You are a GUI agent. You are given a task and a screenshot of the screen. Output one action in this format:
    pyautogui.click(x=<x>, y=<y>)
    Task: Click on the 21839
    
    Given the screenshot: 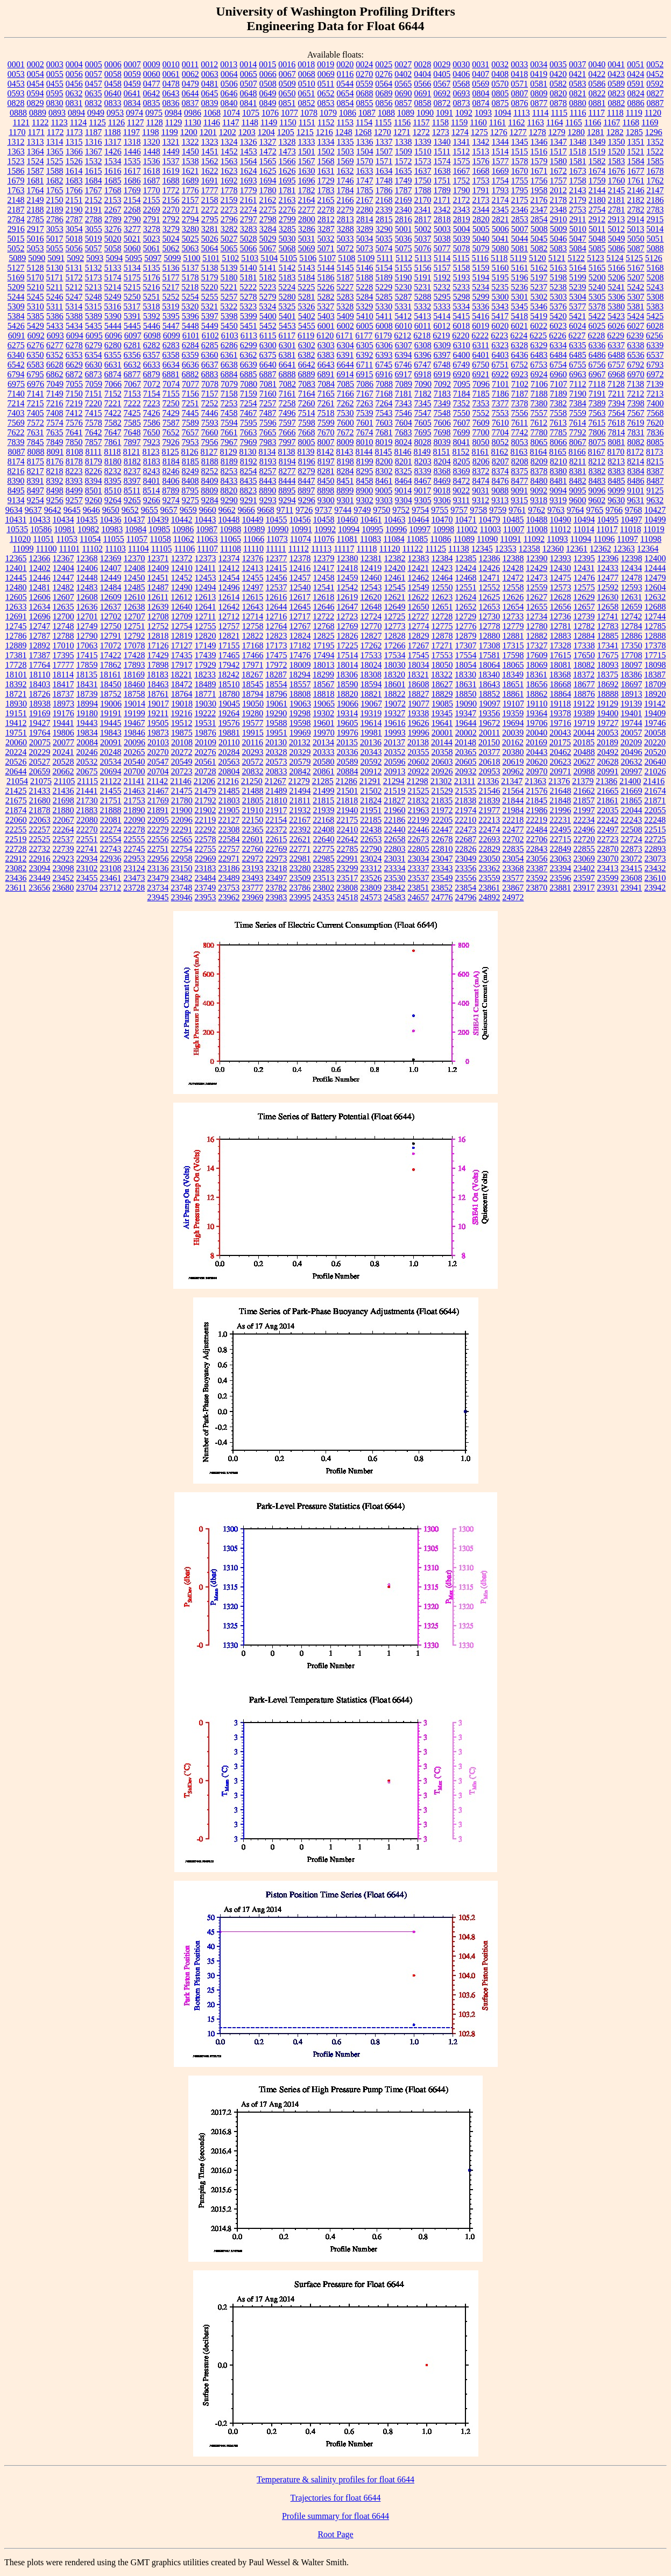 What is the action you would take?
    pyautogui.click(x=489, y=800)
    